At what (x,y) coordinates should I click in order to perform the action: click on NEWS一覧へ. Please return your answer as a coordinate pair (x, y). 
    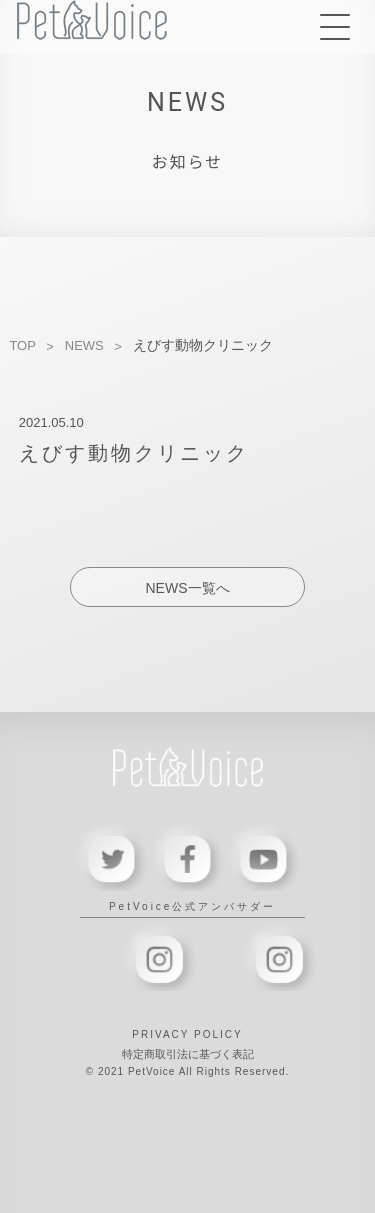
    Looking at the image, I should click on (188, 588).